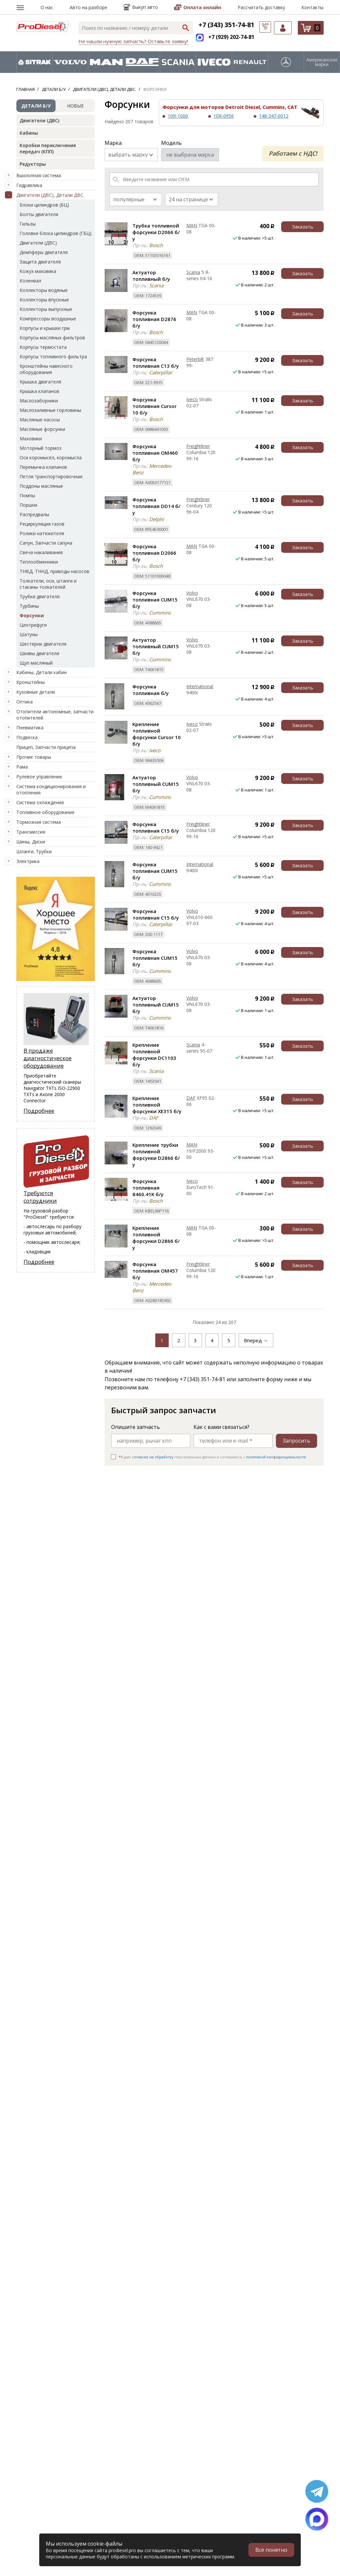 The width and height of the screenshot is (340, 2576). What do you see at coordinates (48, 584) in the screenshot?
I see `Толкатели, оси, штанги и стаканы толкателей` at bounding box center [48, 584].